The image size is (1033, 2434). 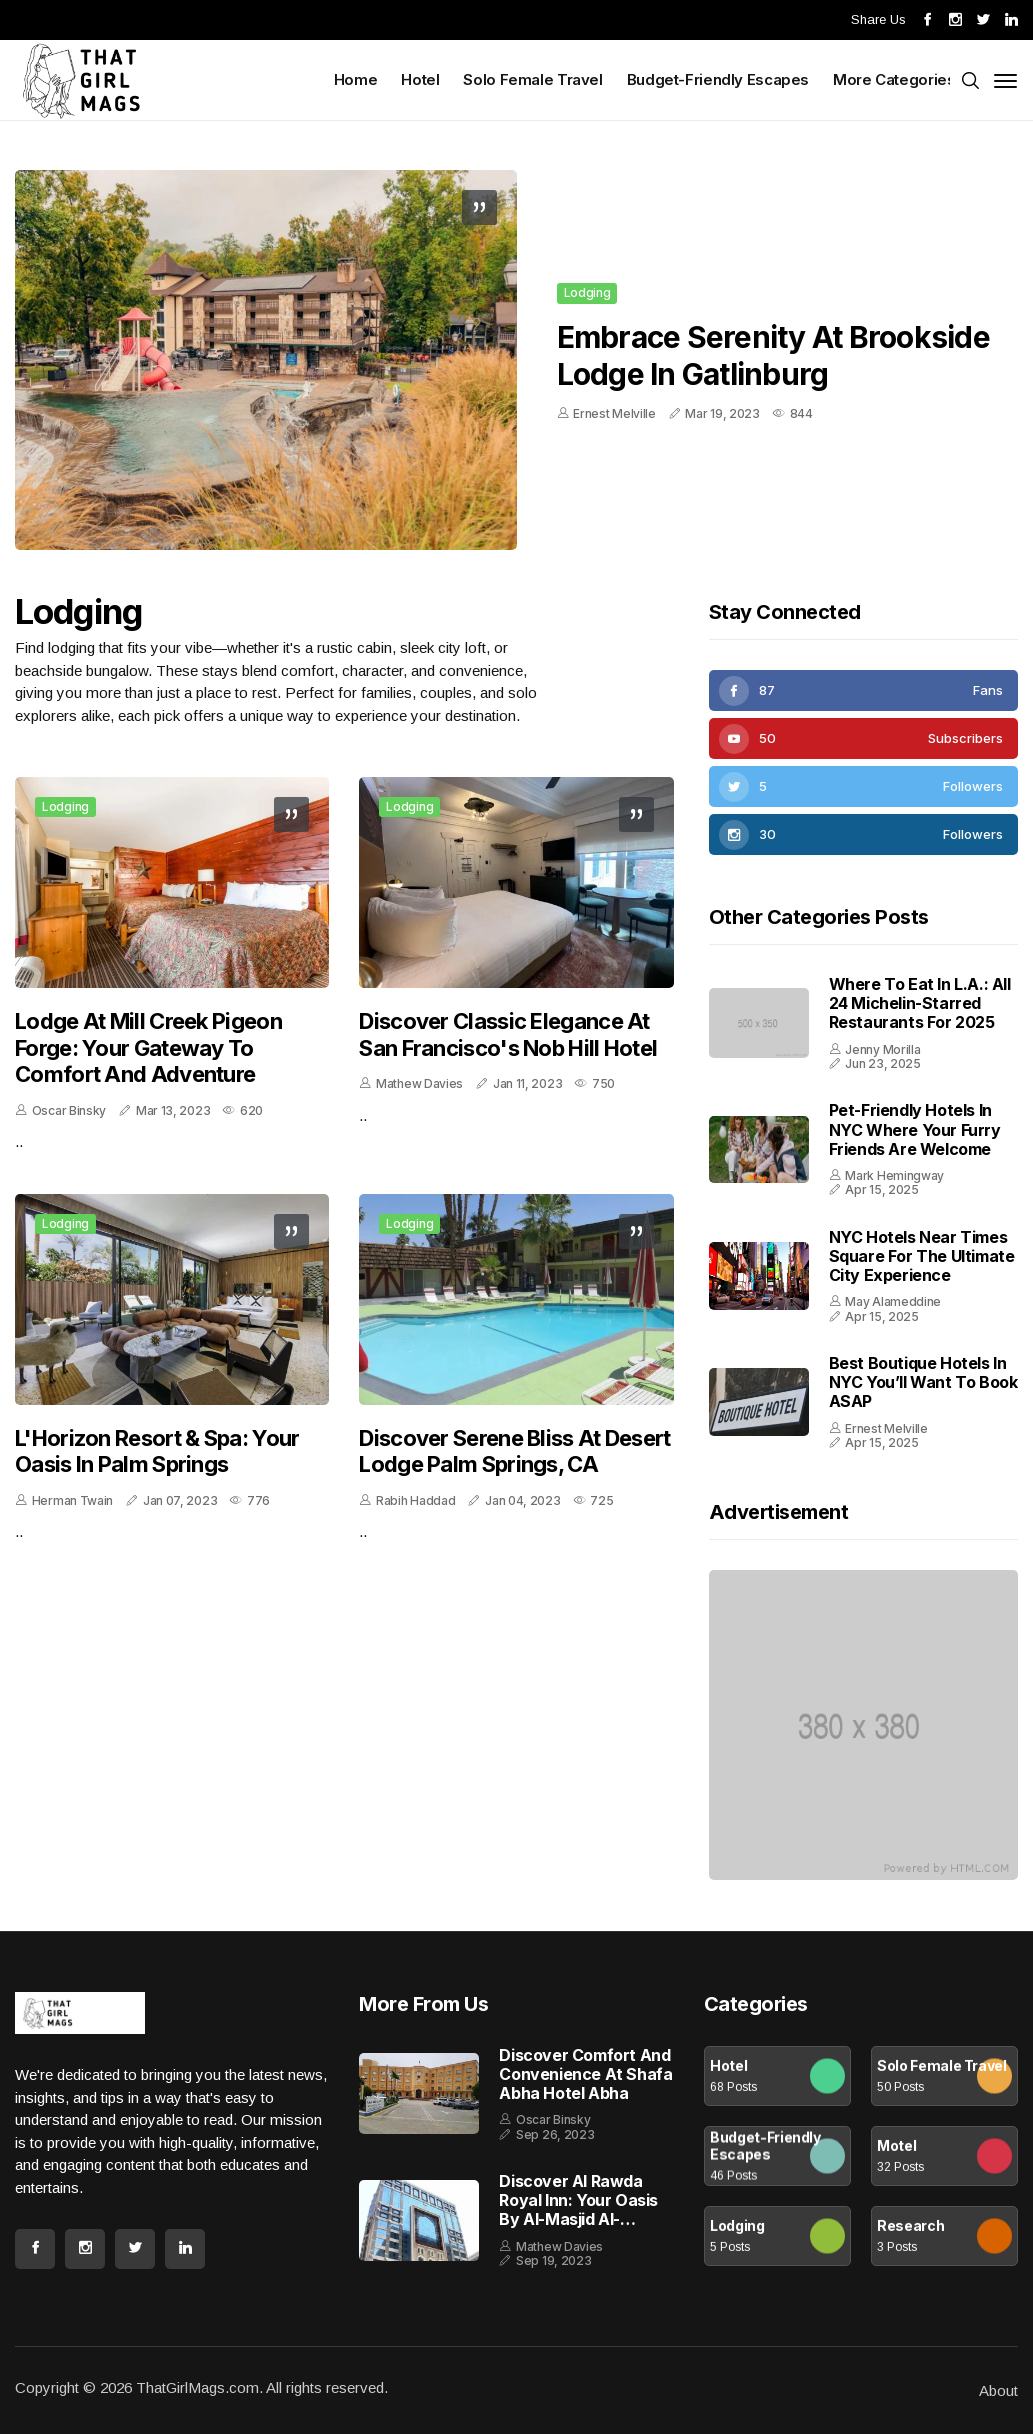 I want to click on Discover Comfort and Convenience at Shafa Abha Hotel Abha, so click(x=585, y=2074).